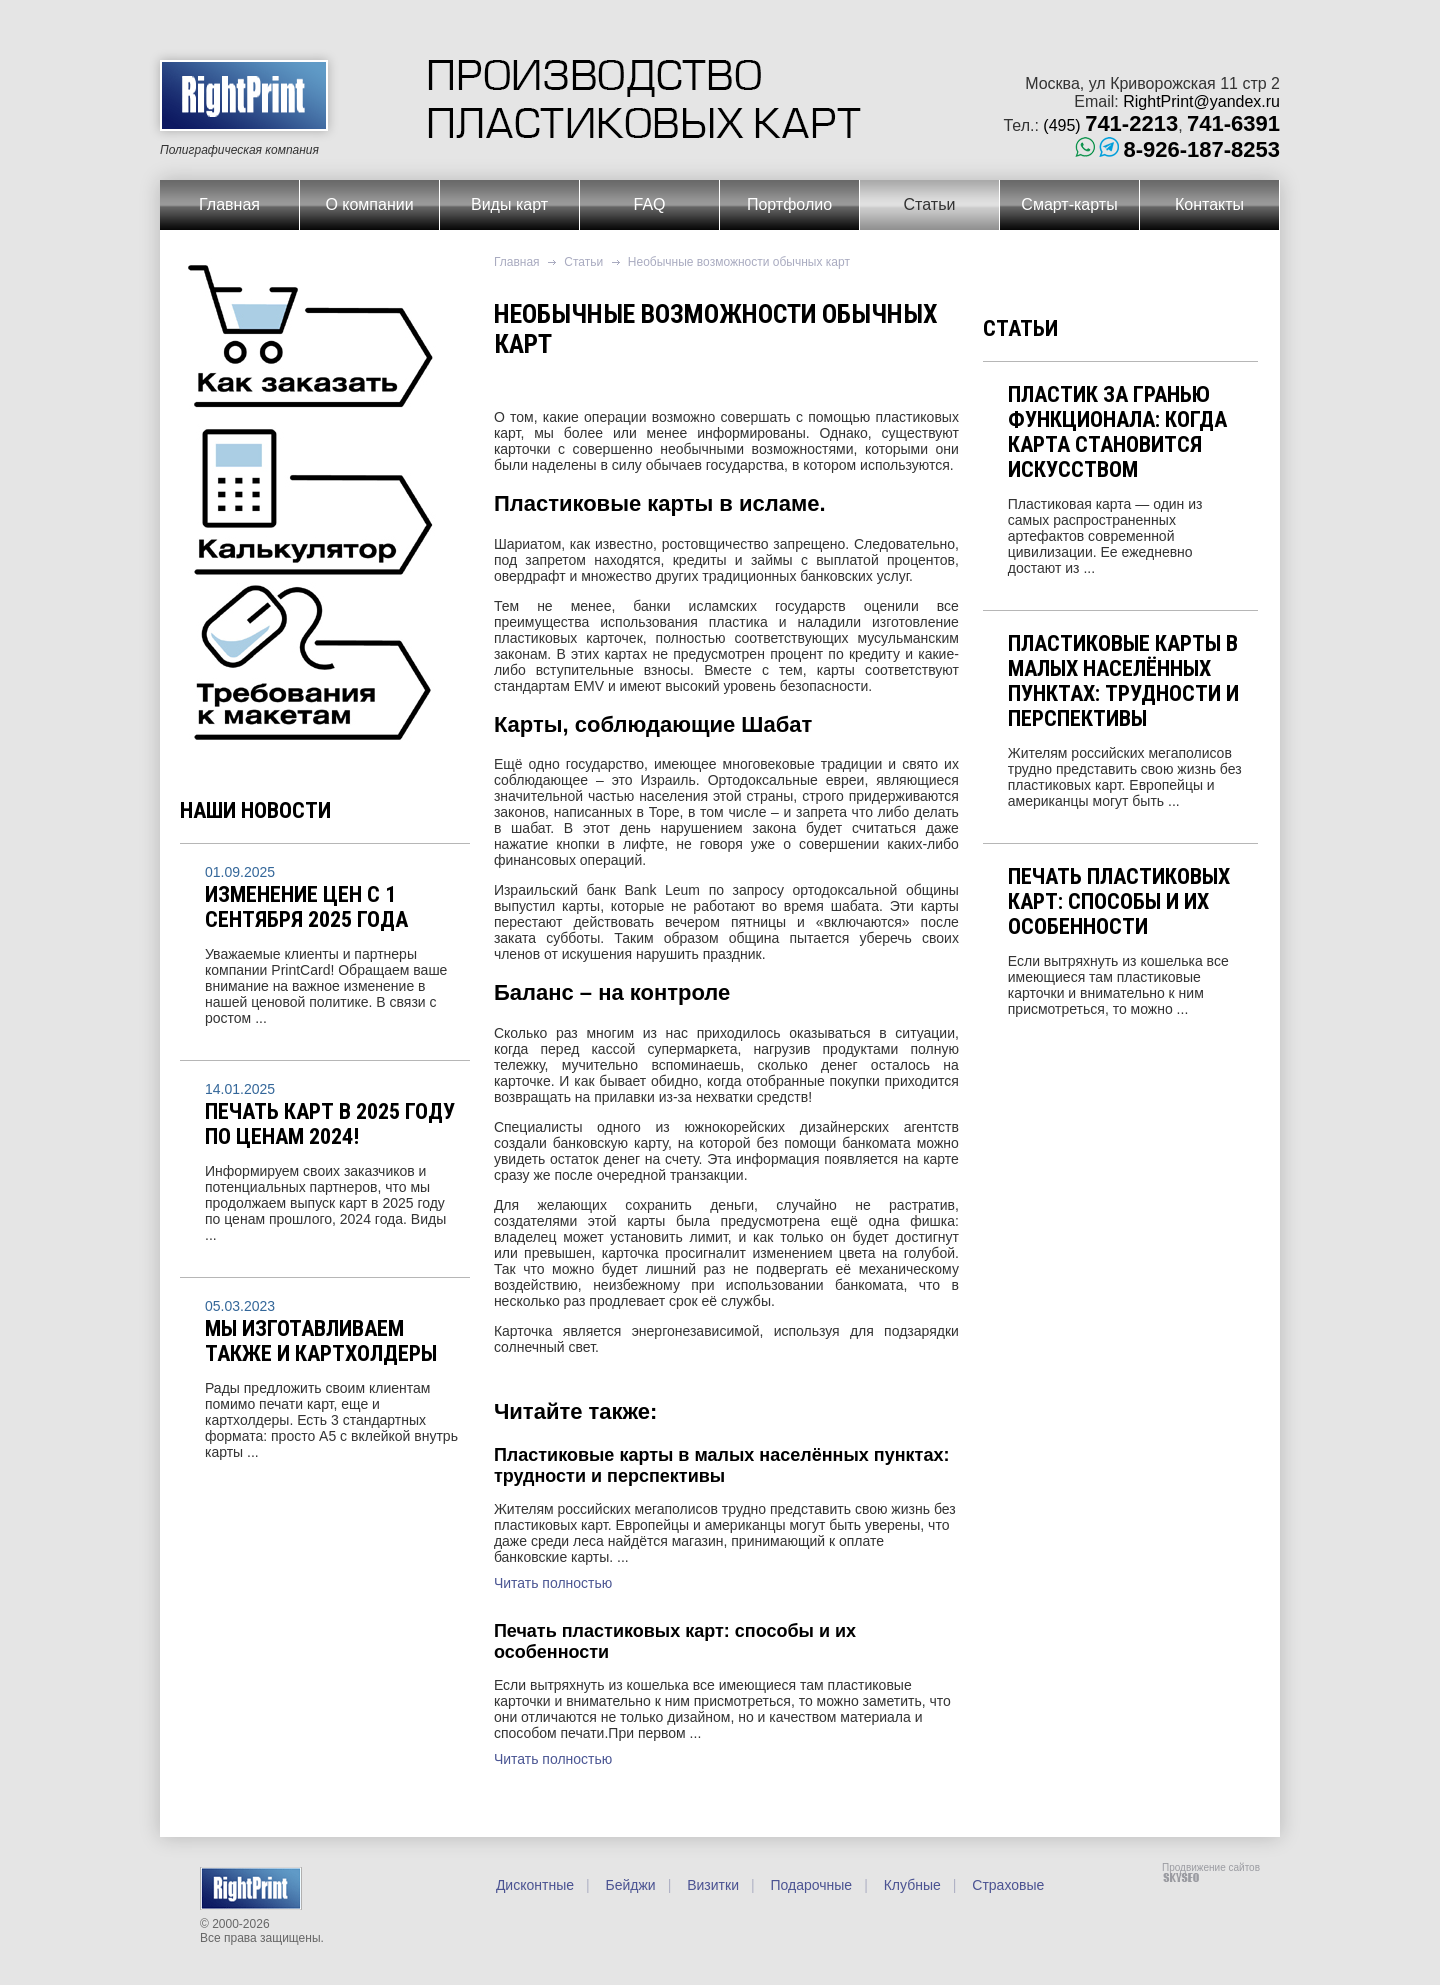 This screenshot has width=1440, height=1985. What do you see at coordinates (1110, 125) in the screenshot?
I see `(495)` at bounding box center [1110, 125].